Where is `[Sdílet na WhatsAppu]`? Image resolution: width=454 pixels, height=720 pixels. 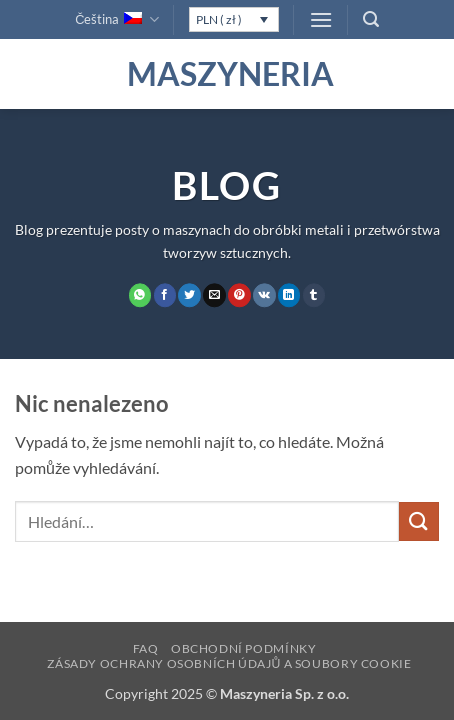
[Sdílet na WhatsAppu] is located at coordinates (140, 295).